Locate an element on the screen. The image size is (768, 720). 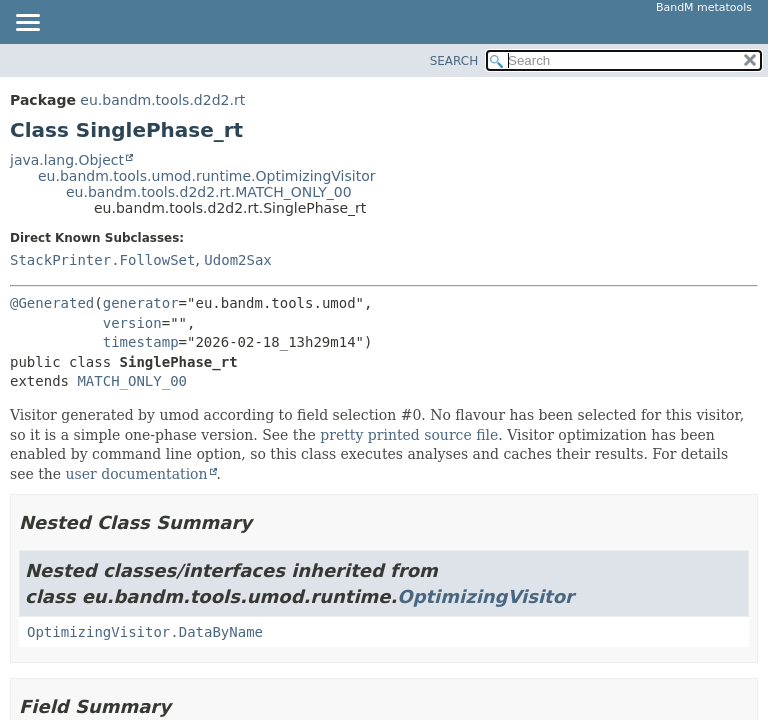
eu.bandm.tools.umod.runtime.OptimizingVisitor is located at coordinates (206, 176).